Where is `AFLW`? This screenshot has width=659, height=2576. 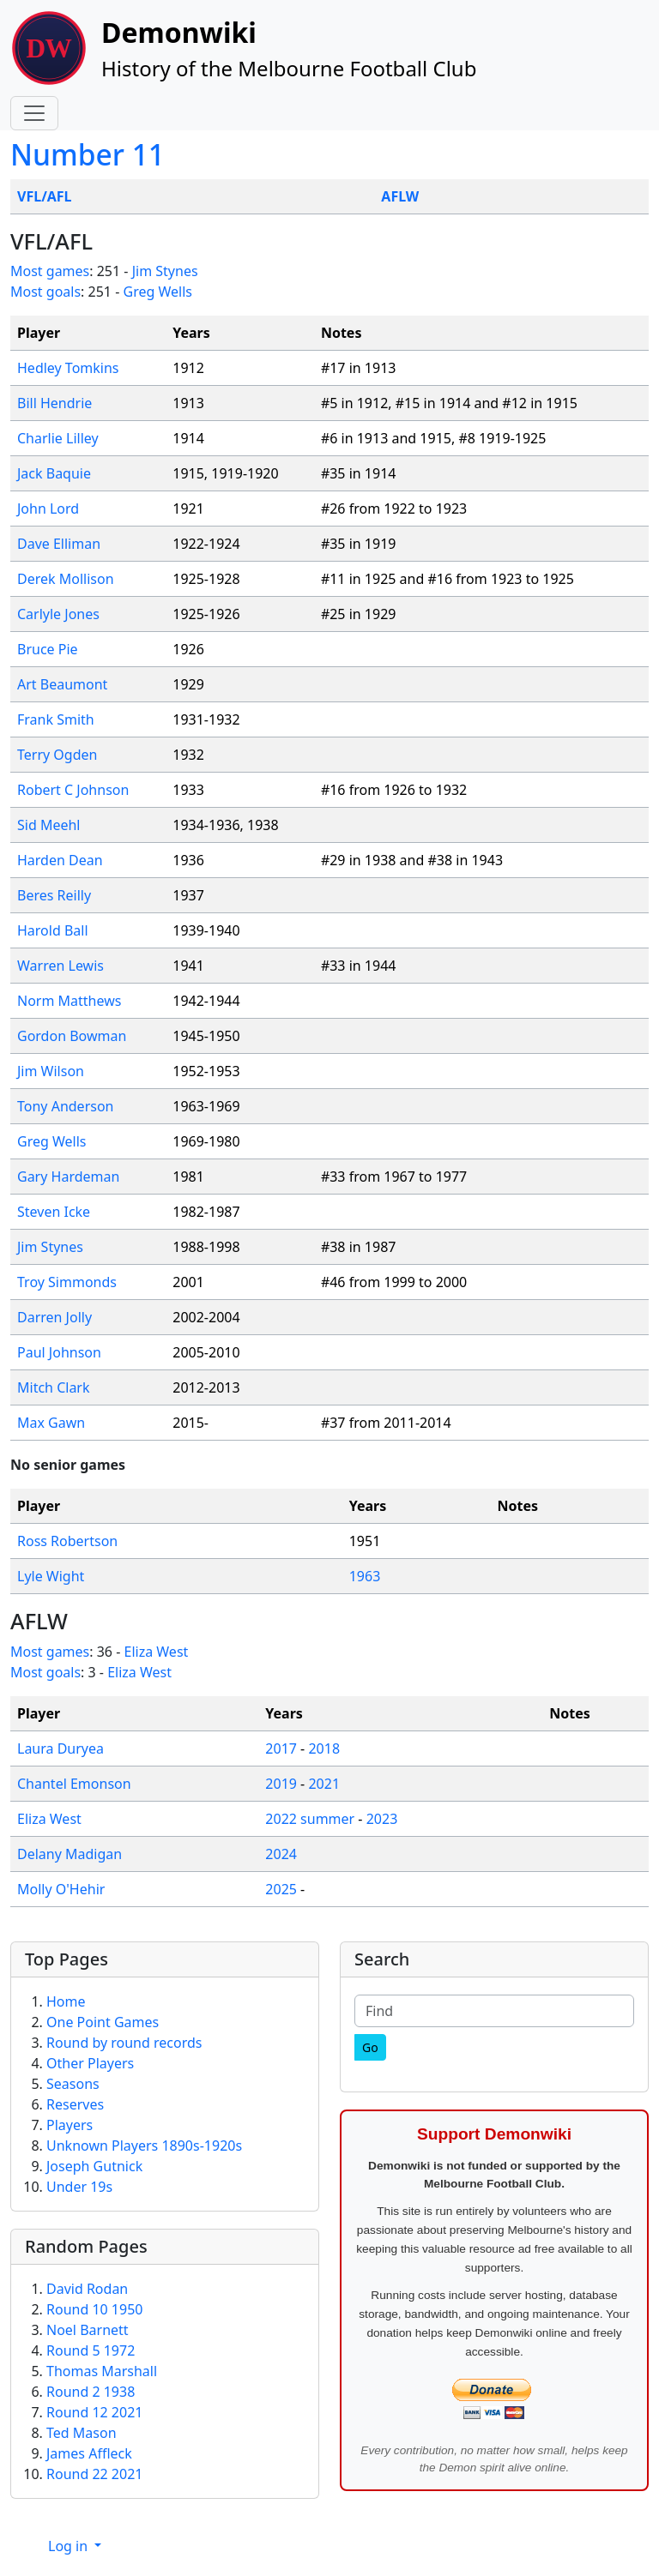 AFLW is located at coordinates (400, 196).